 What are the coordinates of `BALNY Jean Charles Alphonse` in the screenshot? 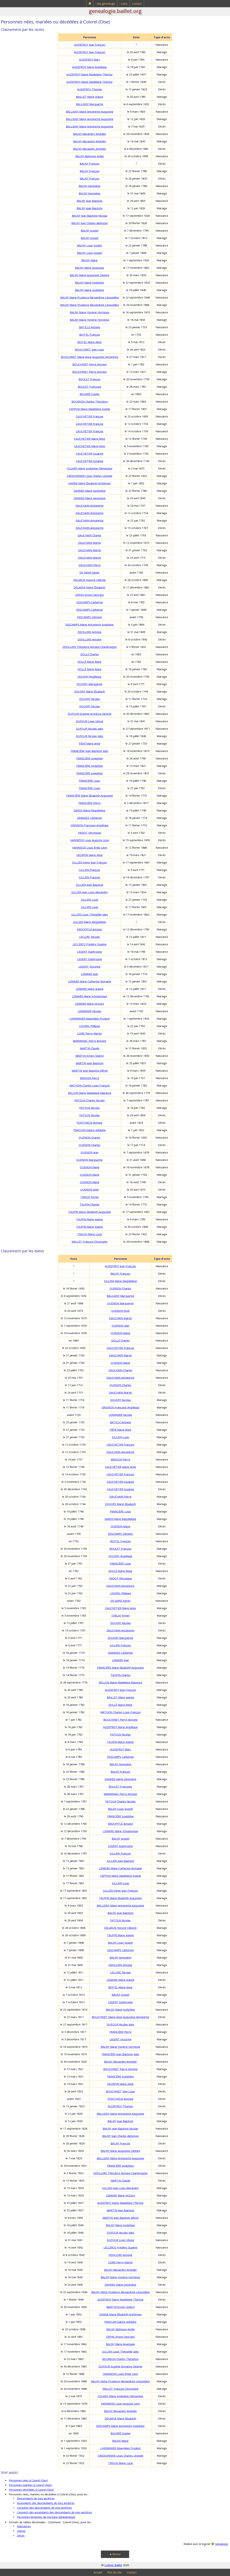 It's located at (89, 223).